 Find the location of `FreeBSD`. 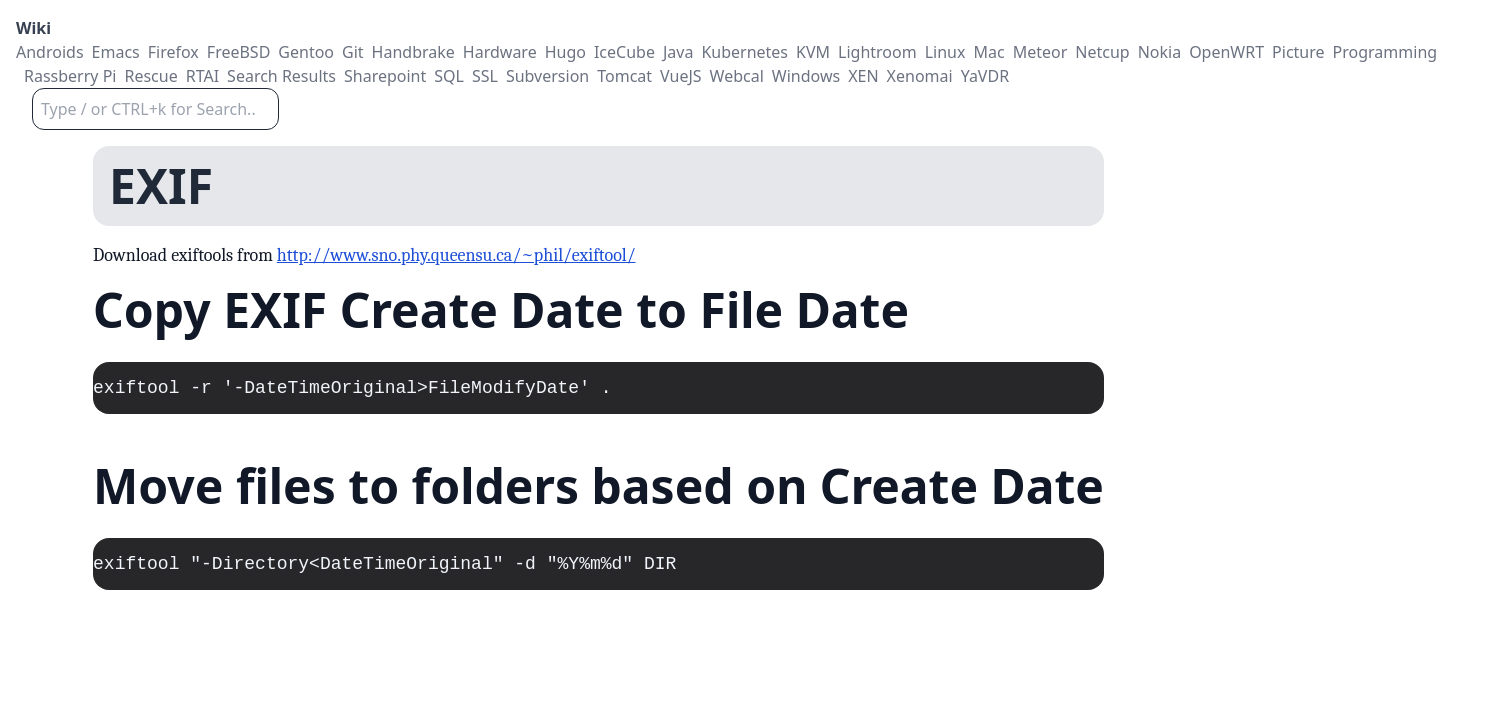

FreeBSD is located at coordinates (239, 52).